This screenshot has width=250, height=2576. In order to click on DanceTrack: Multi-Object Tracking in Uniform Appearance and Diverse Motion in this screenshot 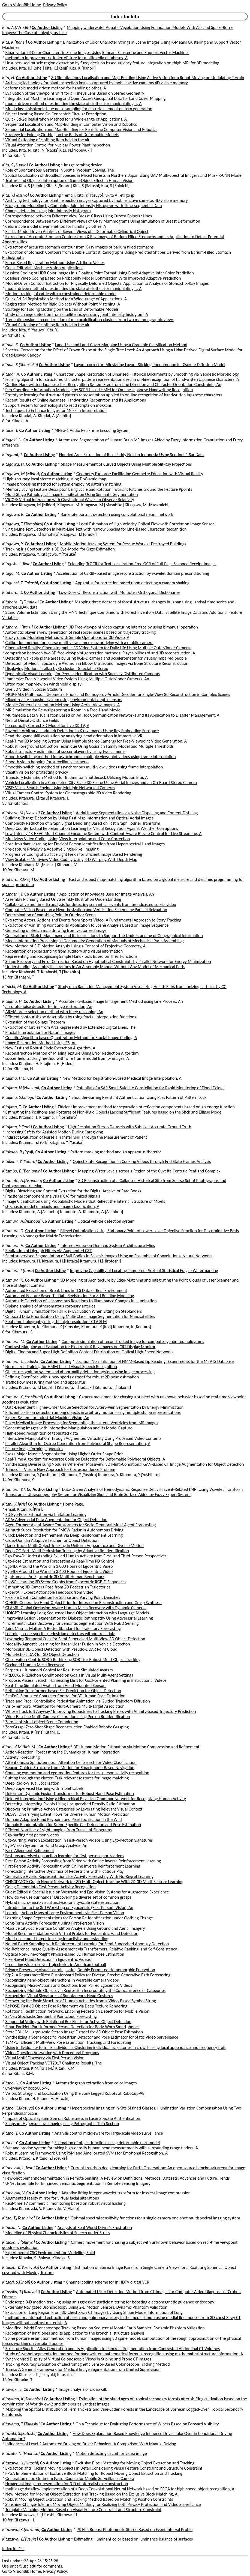, I will do `click(74, 1545)`.